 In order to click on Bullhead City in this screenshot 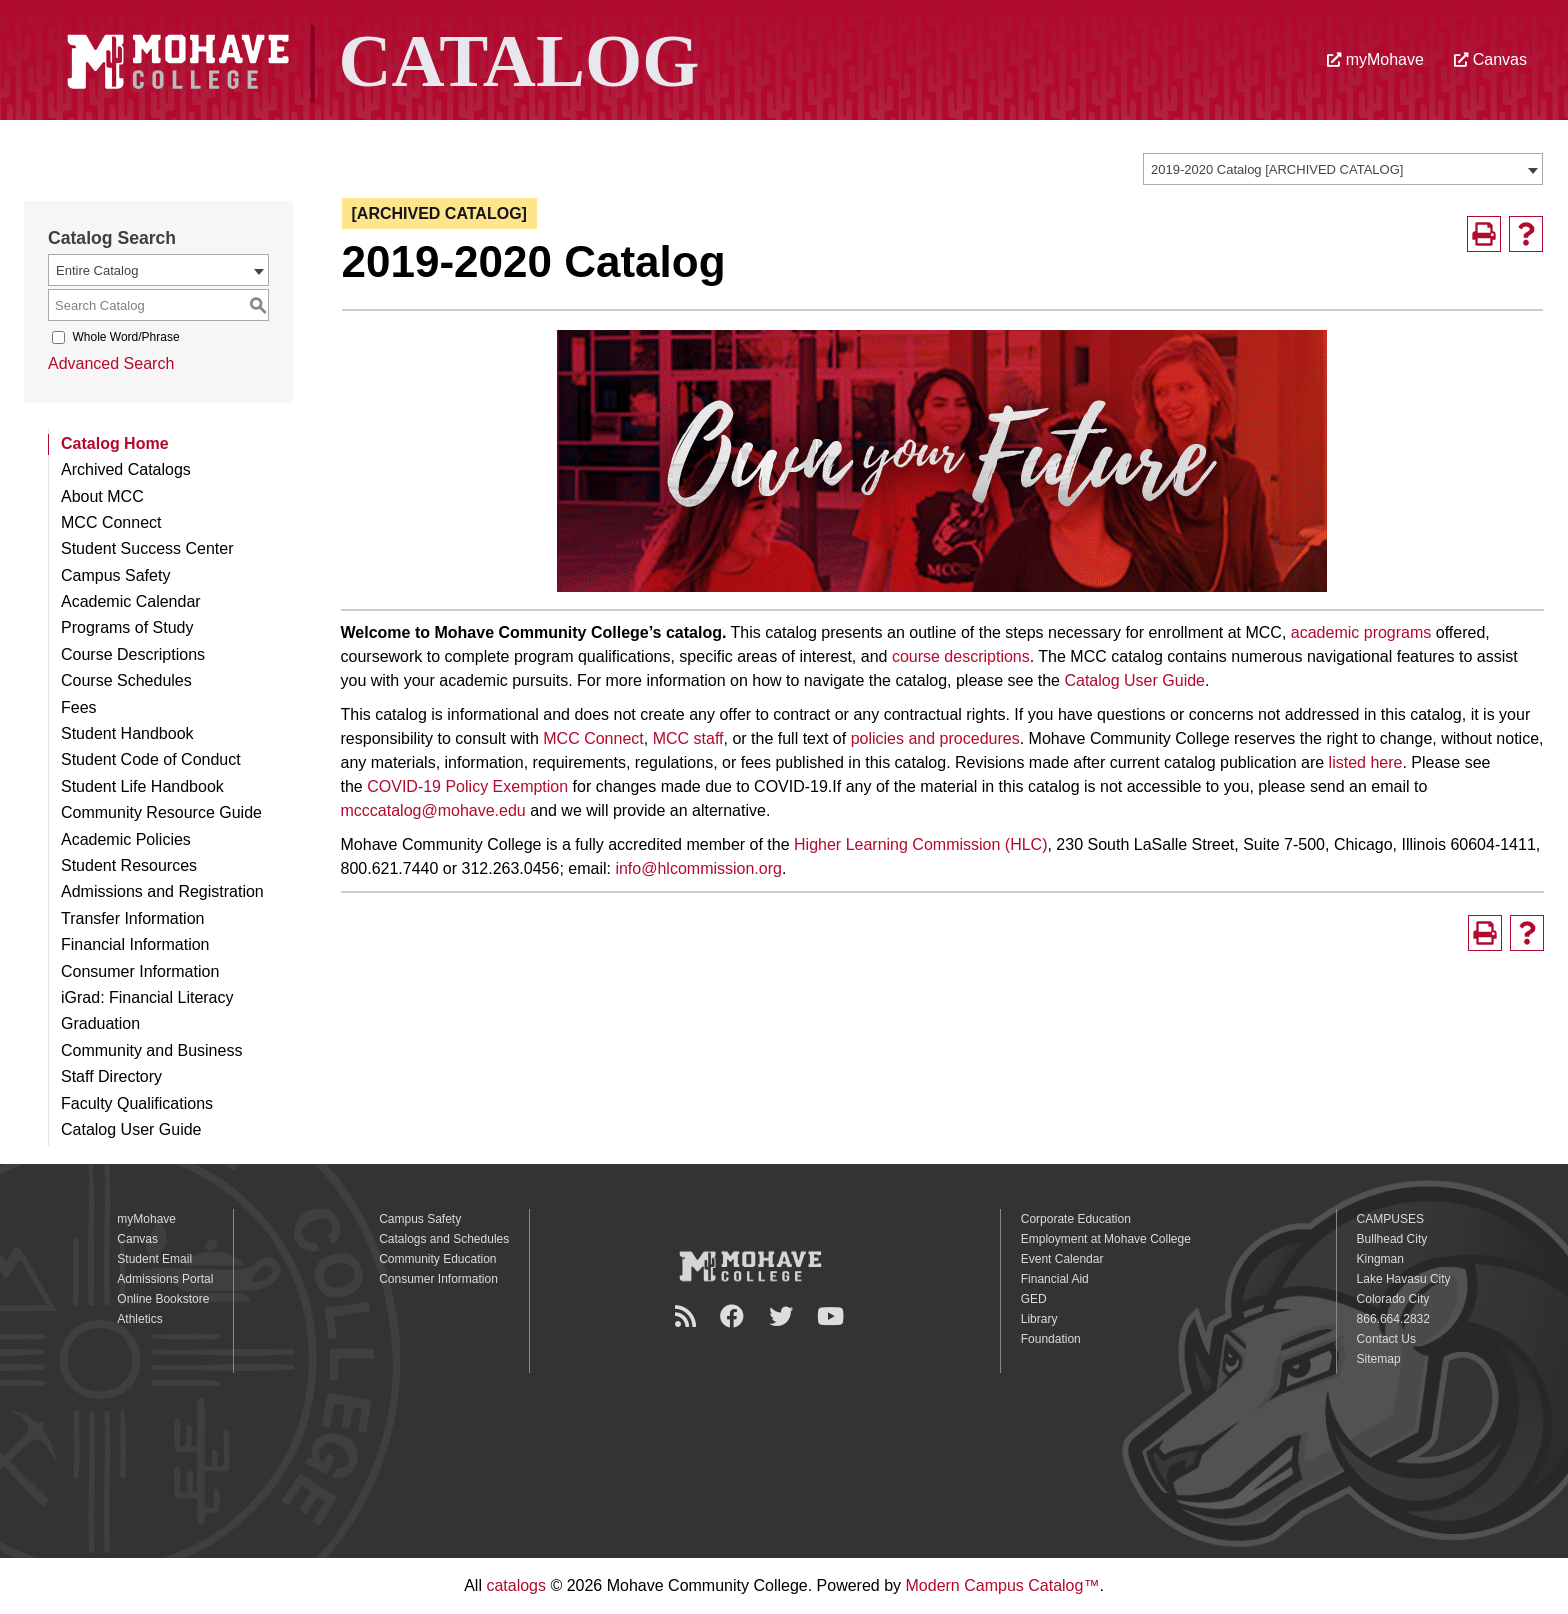, I will do `click(1392, 1239)`.